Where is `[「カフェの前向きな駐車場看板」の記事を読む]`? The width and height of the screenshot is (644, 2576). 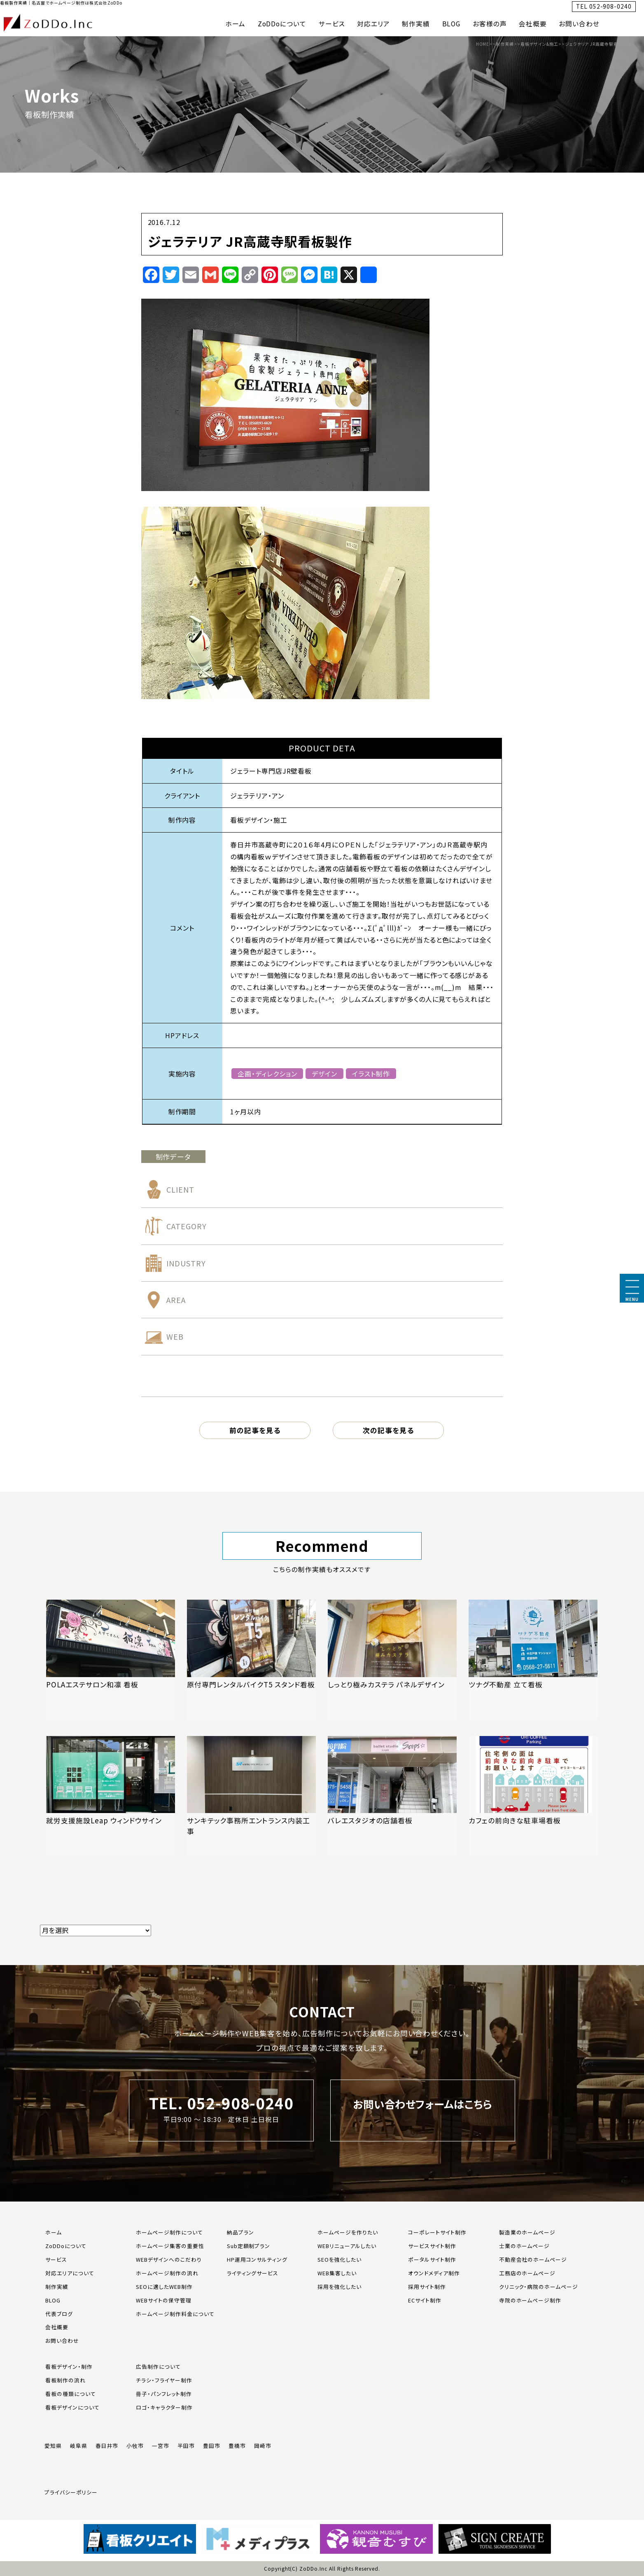
[「カフェの前向きな駐車場看板」の記事を読む] is located at coordinates (533, 1796).